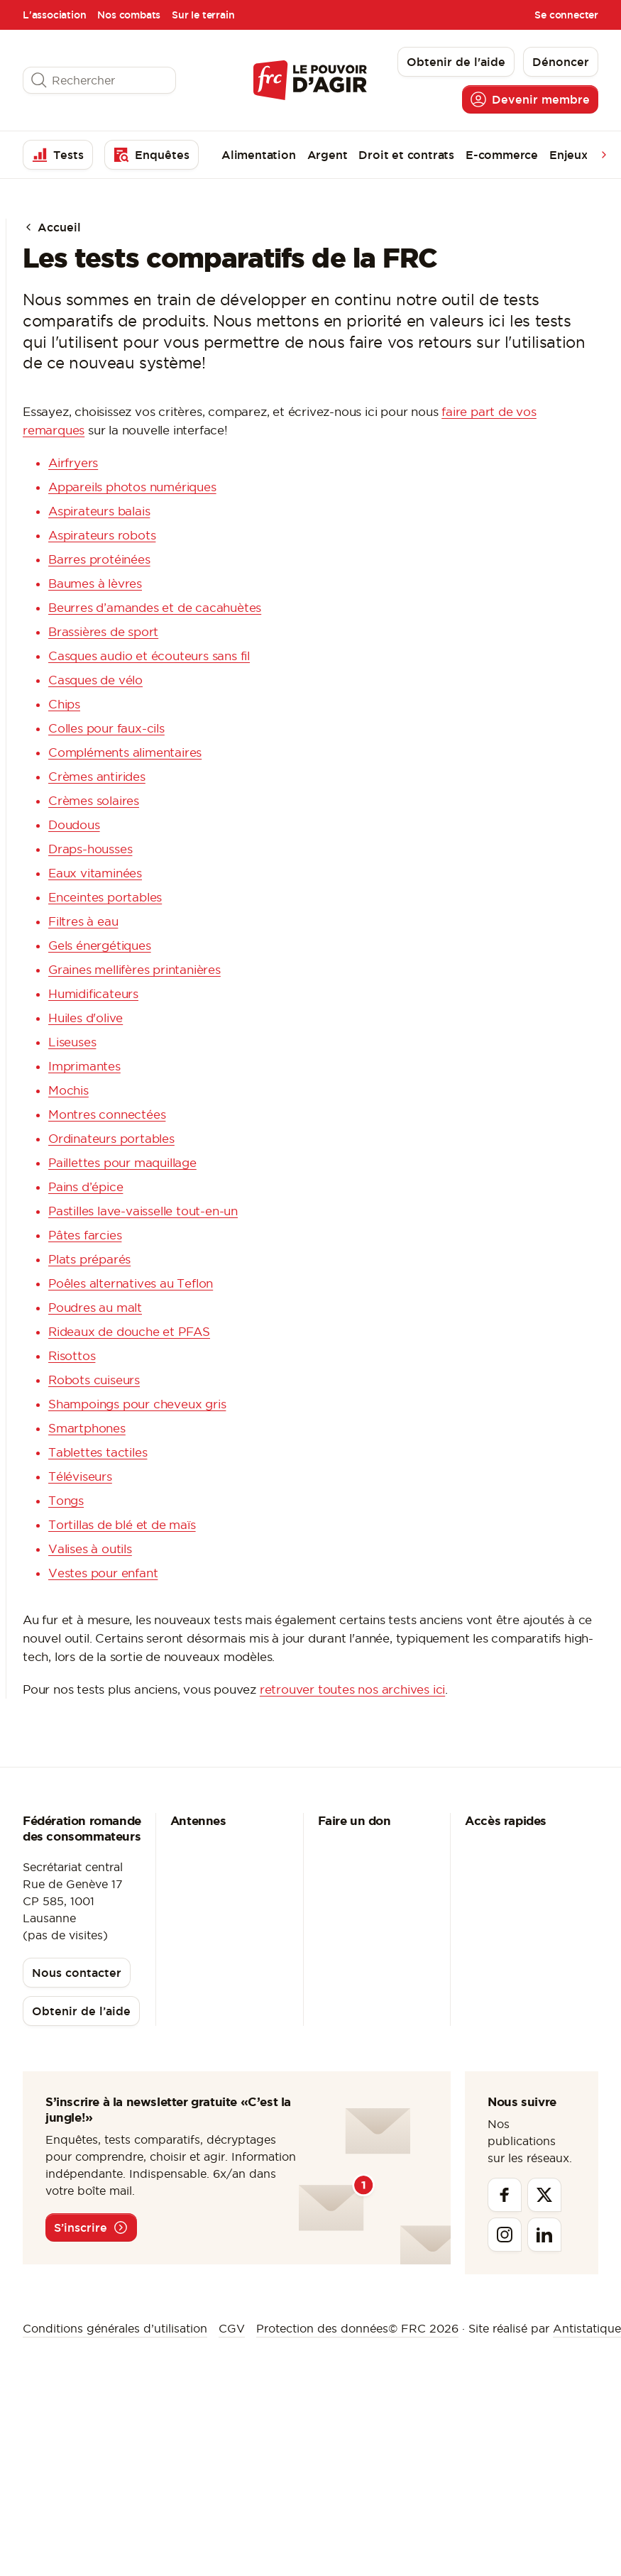 The height and width of the screenshot is (2576, 621). What do you see at coordinates (132, 486) in the screenshot?
I see `Appareils photos numériques` at bounding box center [132, 486].